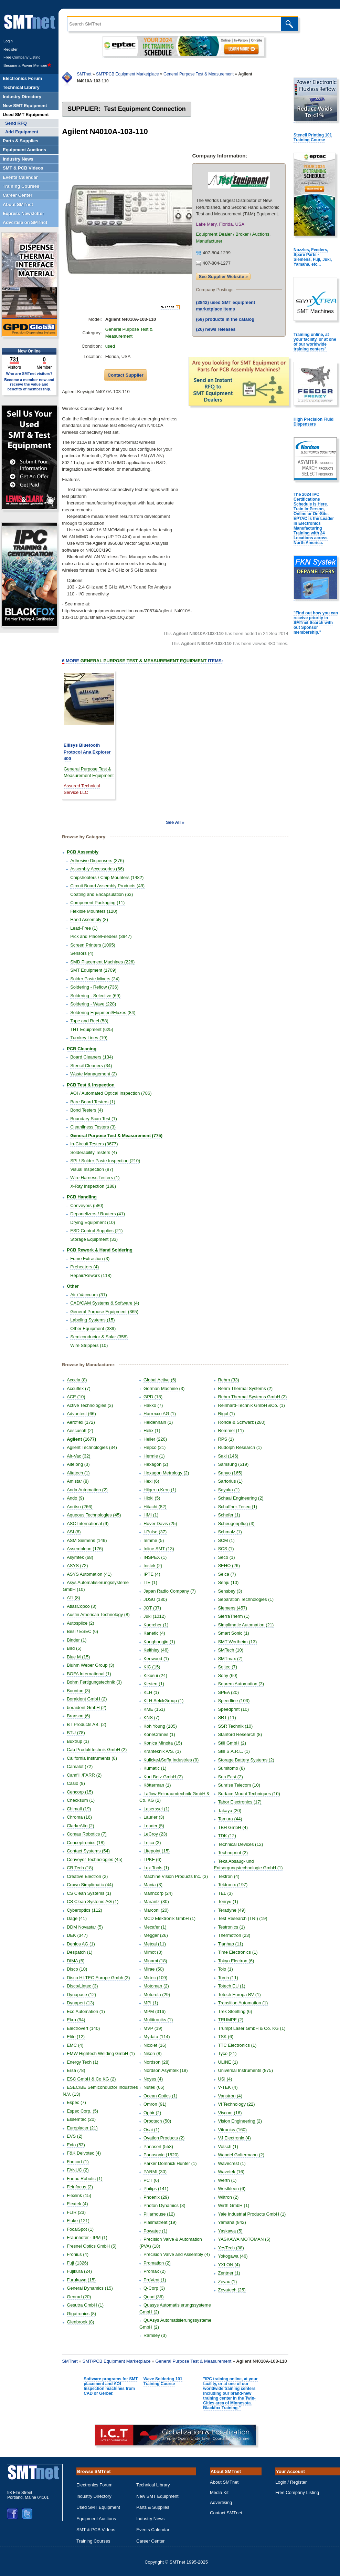  I want to click on Denios AG (1), so click(81, 1943).